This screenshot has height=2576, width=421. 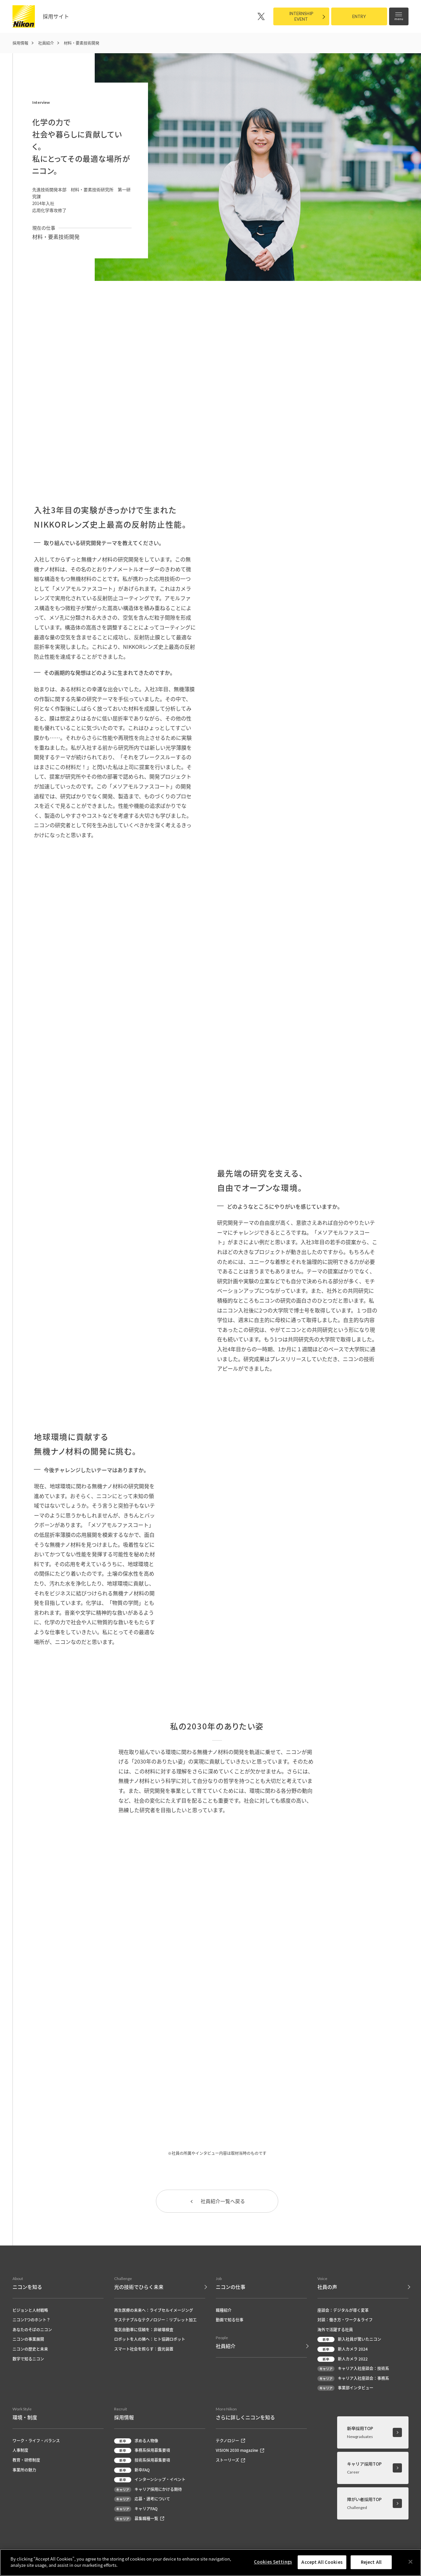 What do you see at coordinates (20, 2451) in the screenshot?
I see `人事制度` at bounding box center [20, 2451].